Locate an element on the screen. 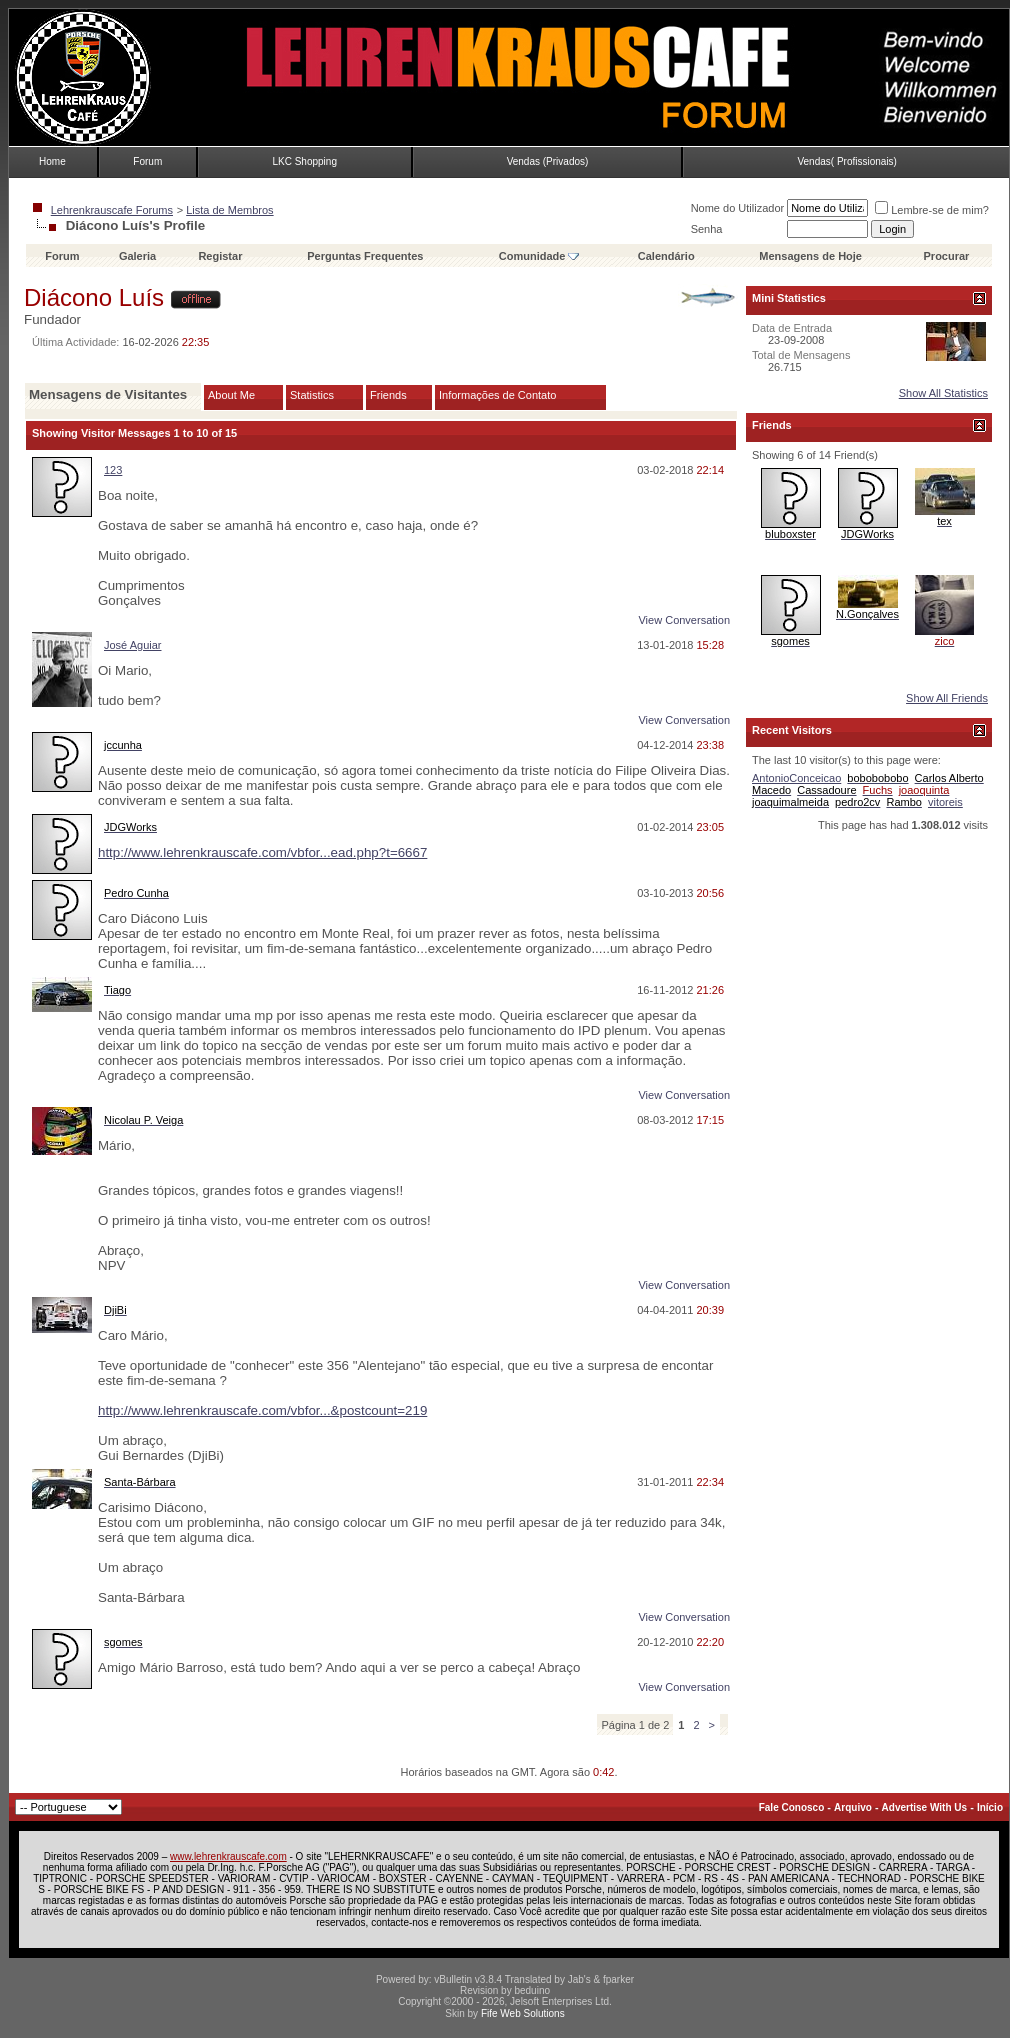  Show All Statistics is located at coordinates (943, 393).